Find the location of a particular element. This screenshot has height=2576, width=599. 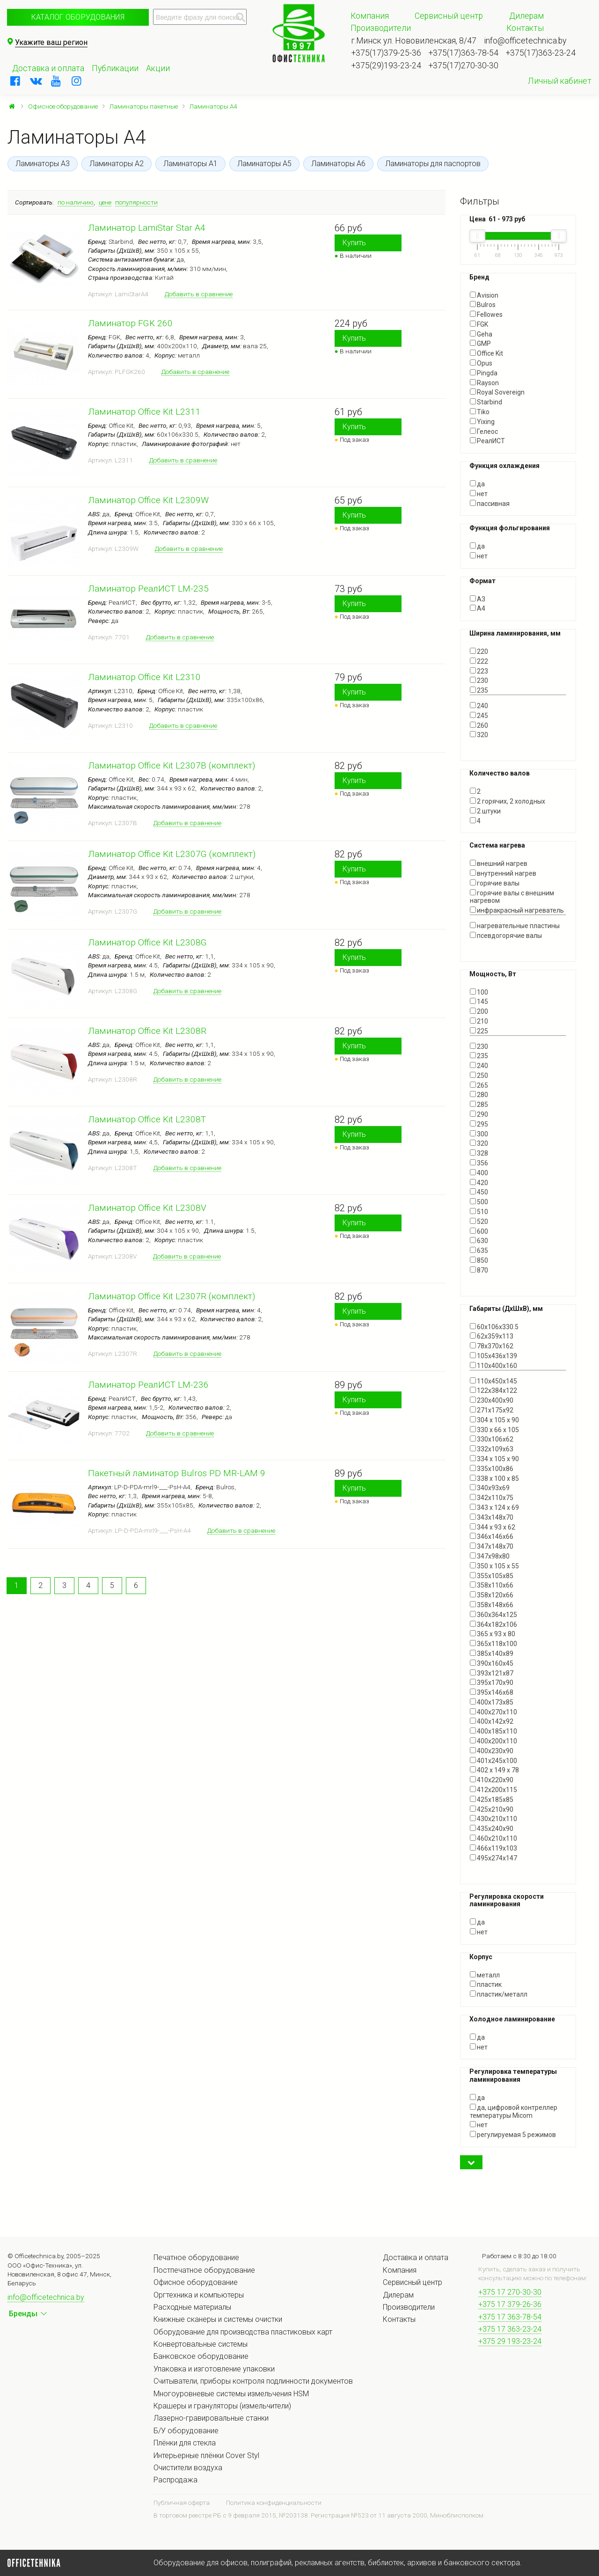

Opus is located at coordinates (481, 363).